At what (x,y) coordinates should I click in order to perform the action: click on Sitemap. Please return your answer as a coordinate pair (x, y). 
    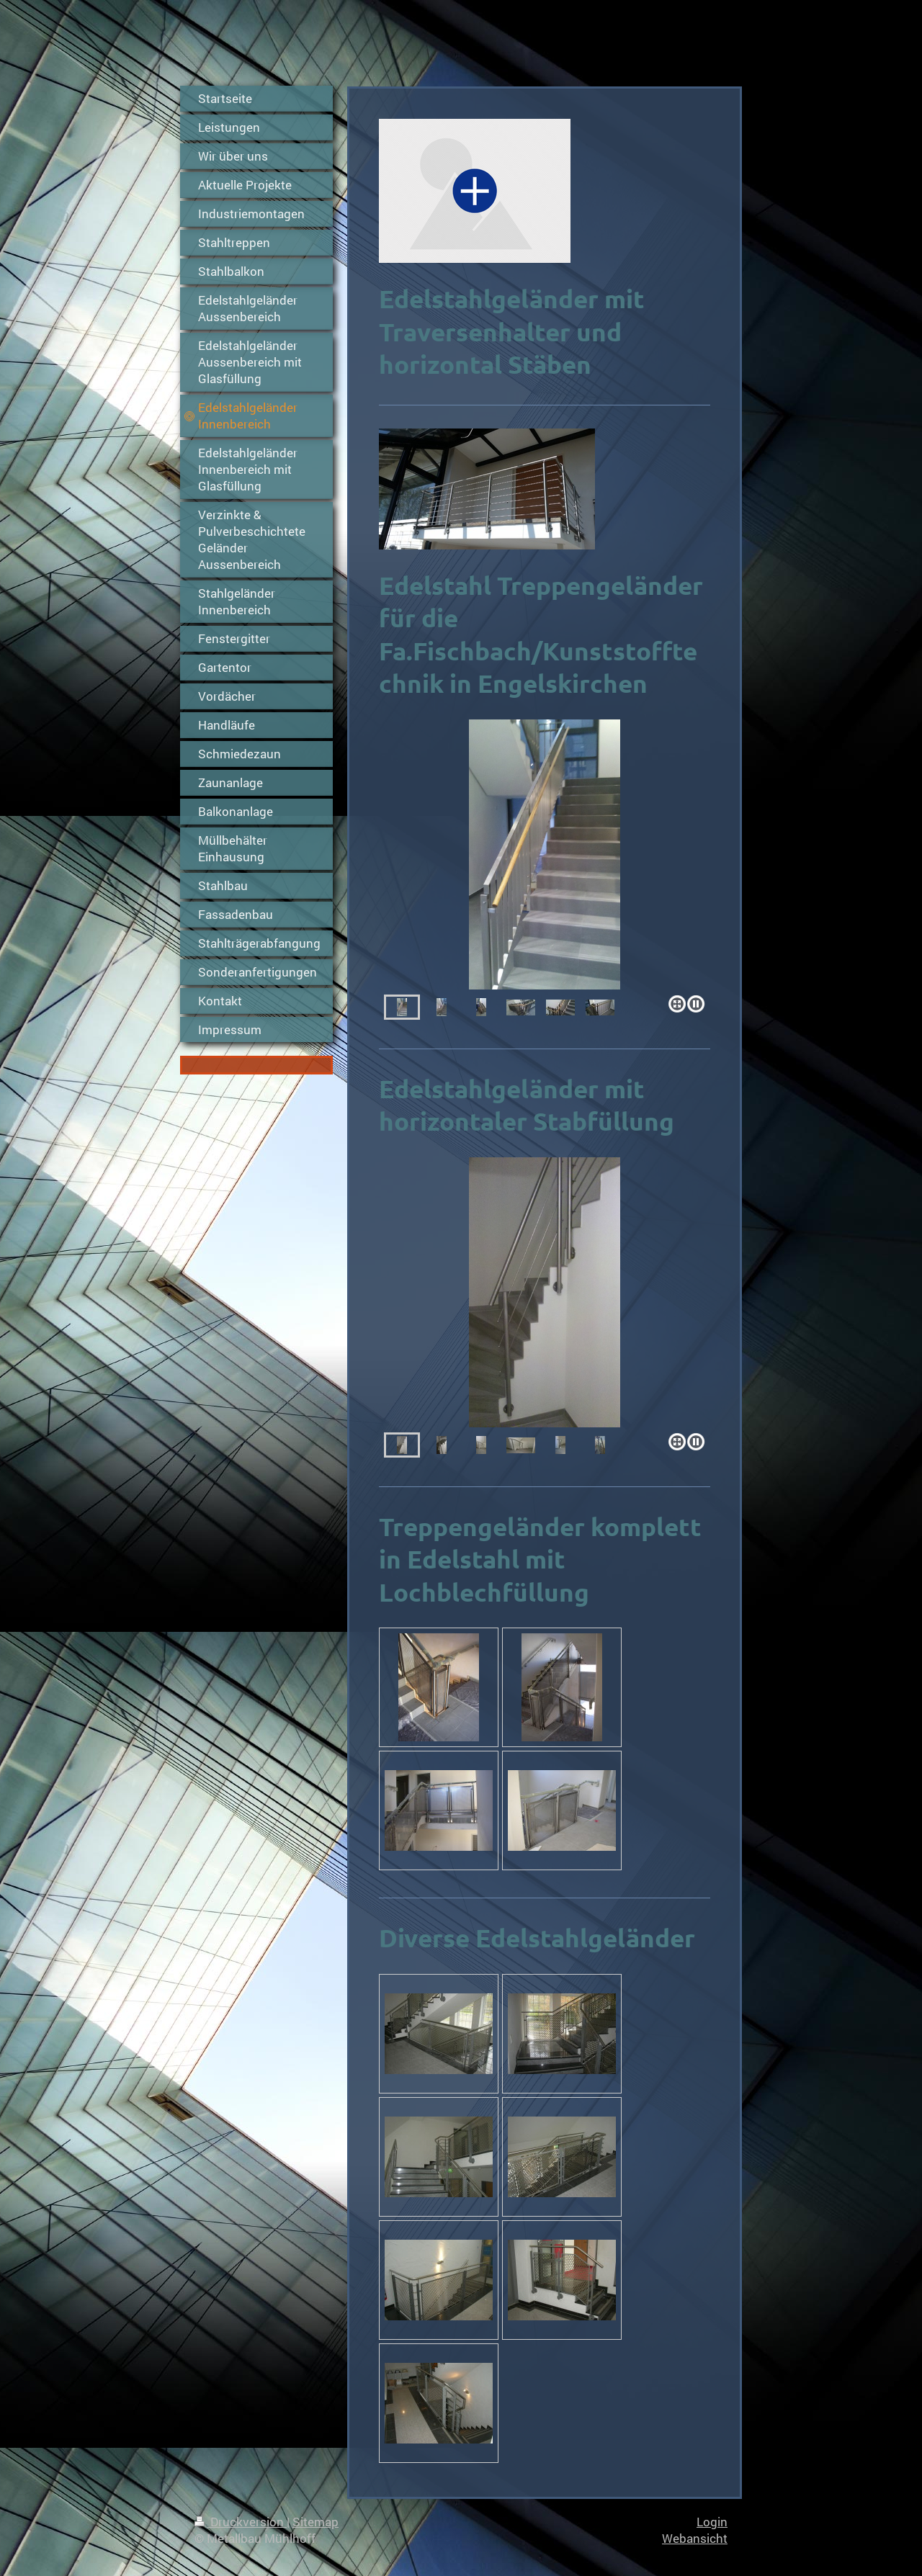
    Looking at the image, I should click on (315, 2521).